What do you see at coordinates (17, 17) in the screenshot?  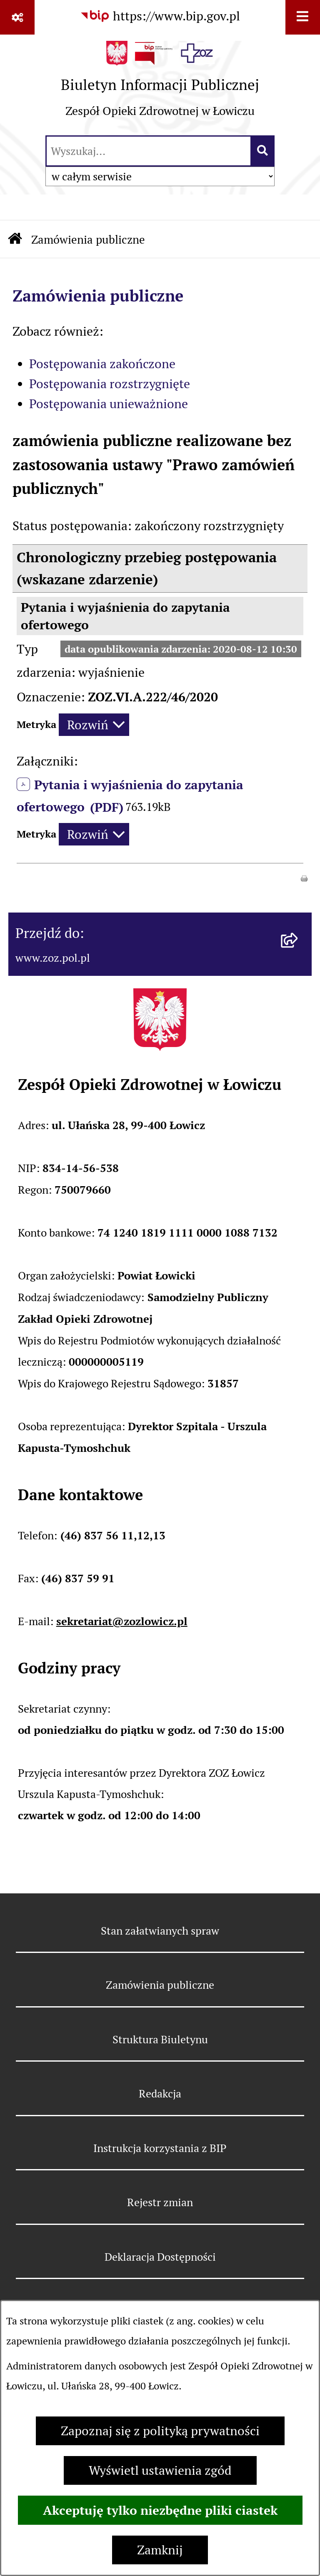 I see `[Pokaż odnośniki]` at bounding box center [17, 17].